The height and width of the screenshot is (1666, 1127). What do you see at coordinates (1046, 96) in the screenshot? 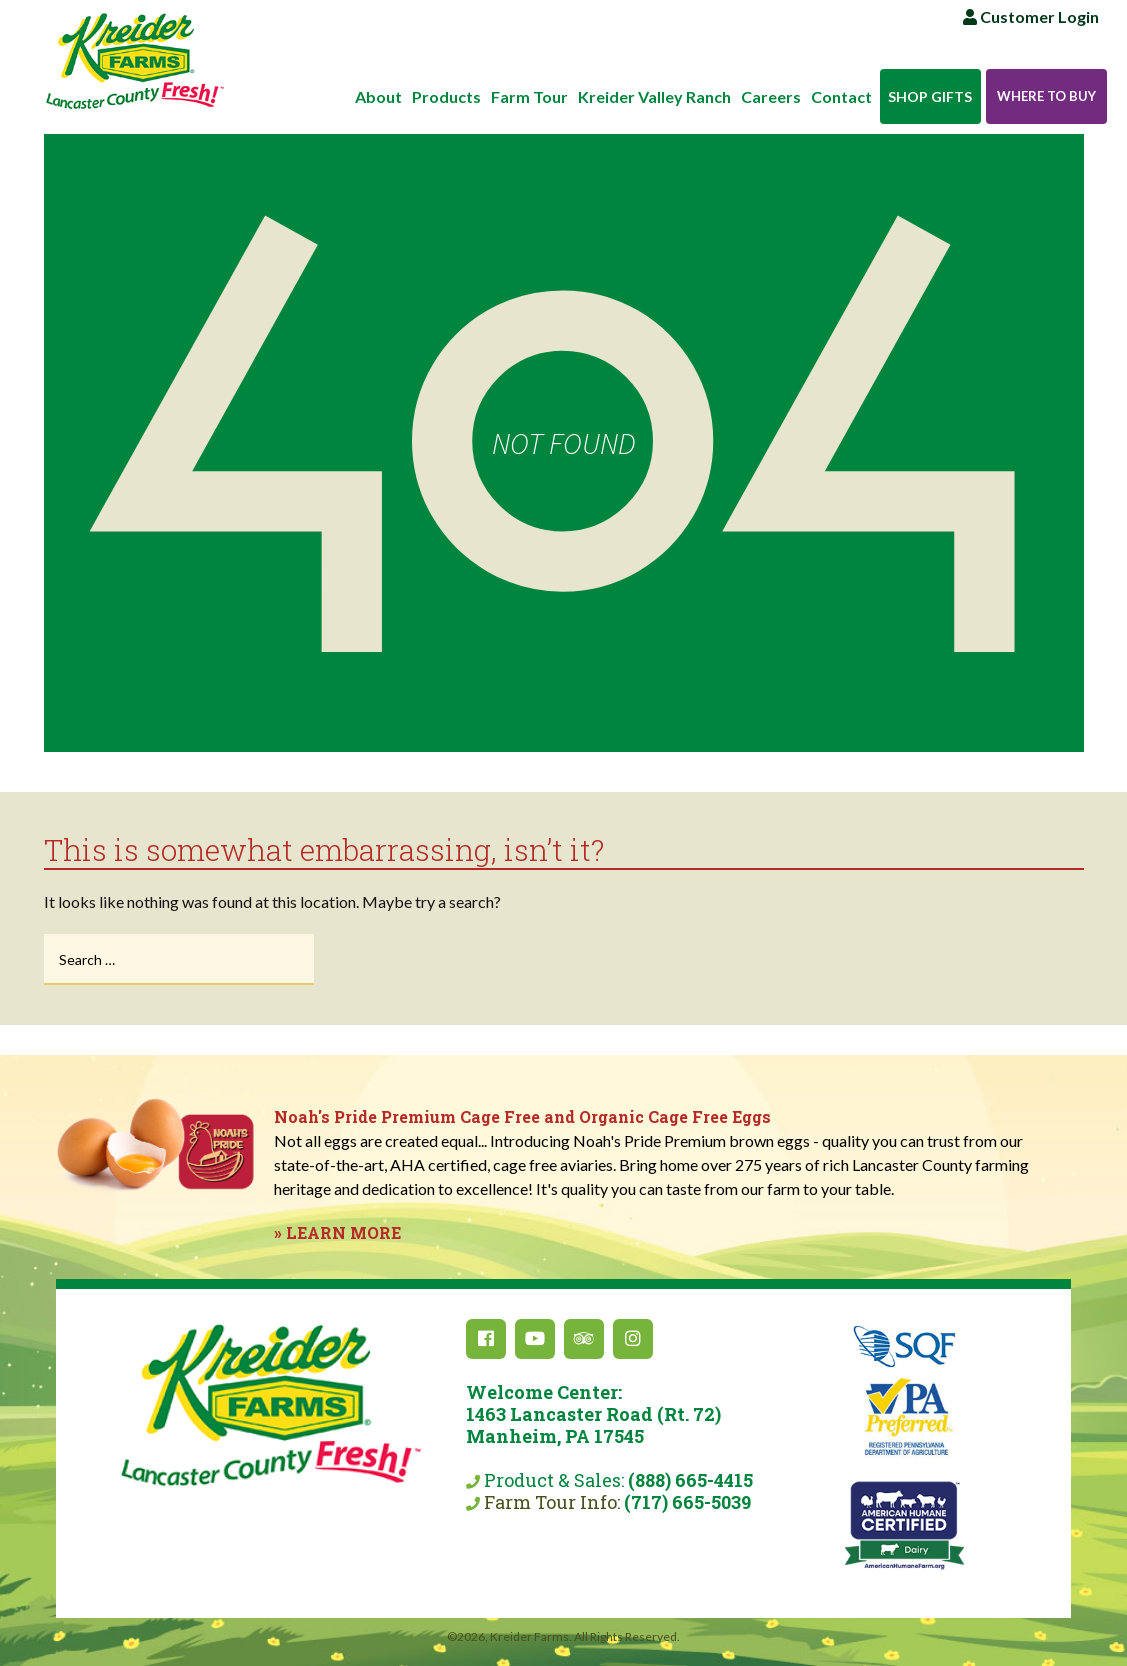
I see `Where to Buy` at bounding box center [1046, 96].